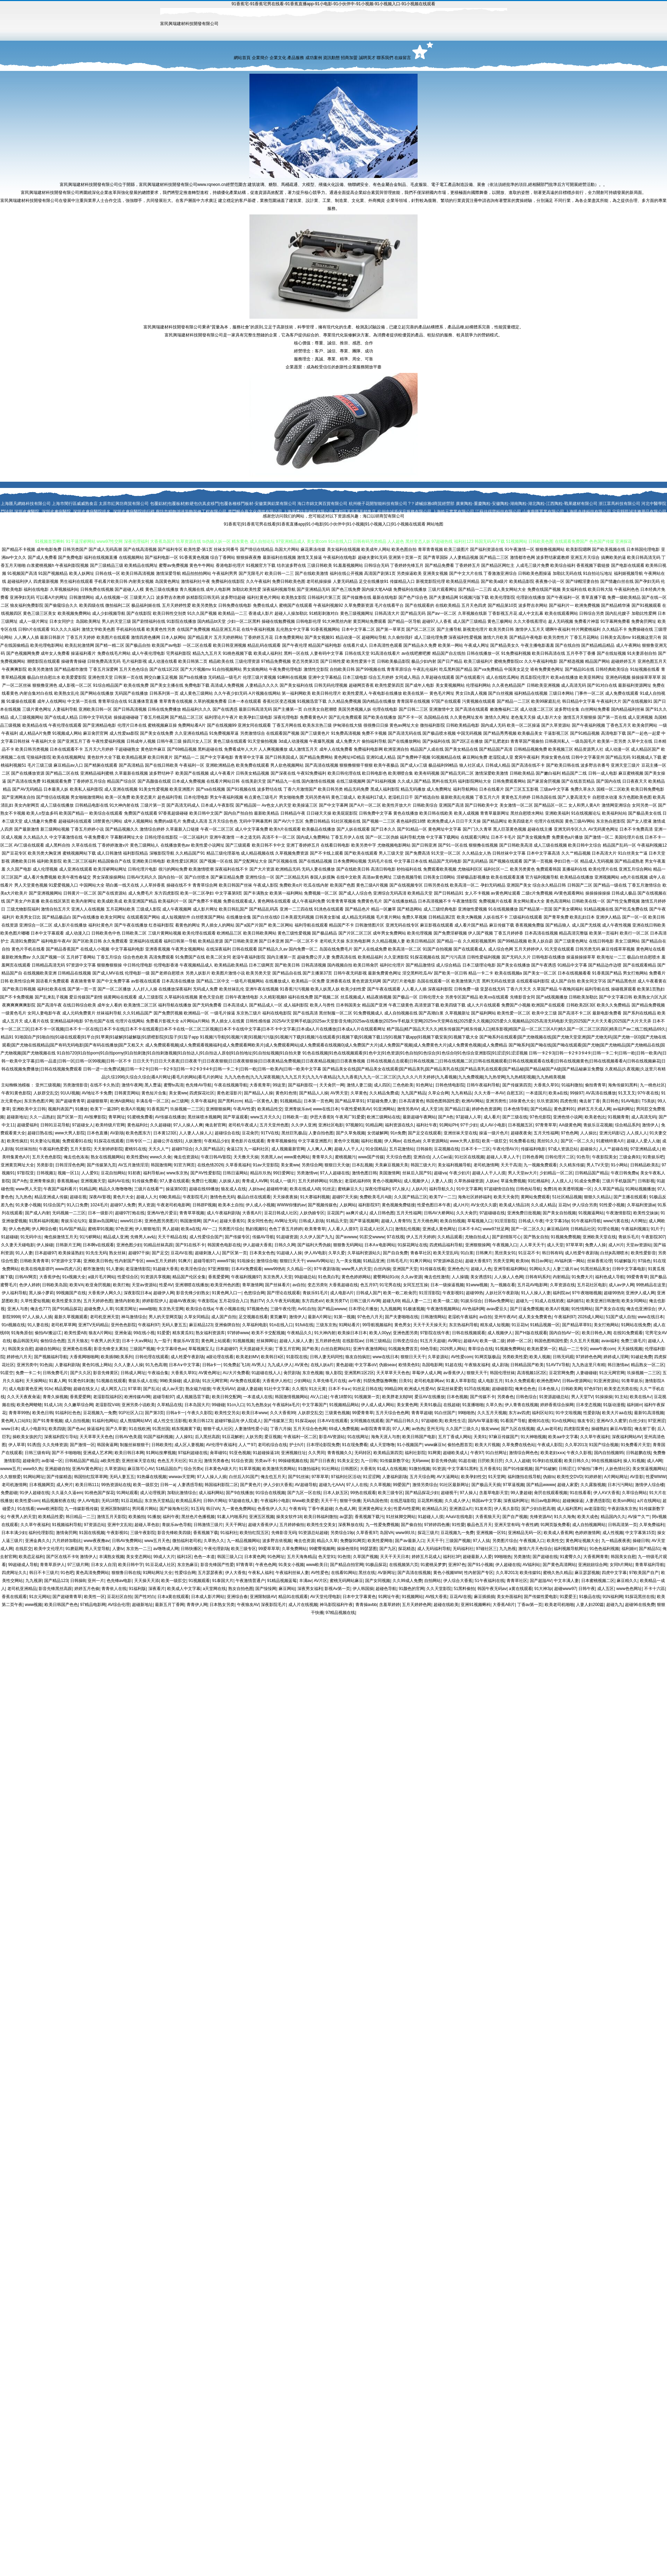  Describe the element at coordinates (375, 1500) in the screenshot. I see `无码岛国色情` at that location.